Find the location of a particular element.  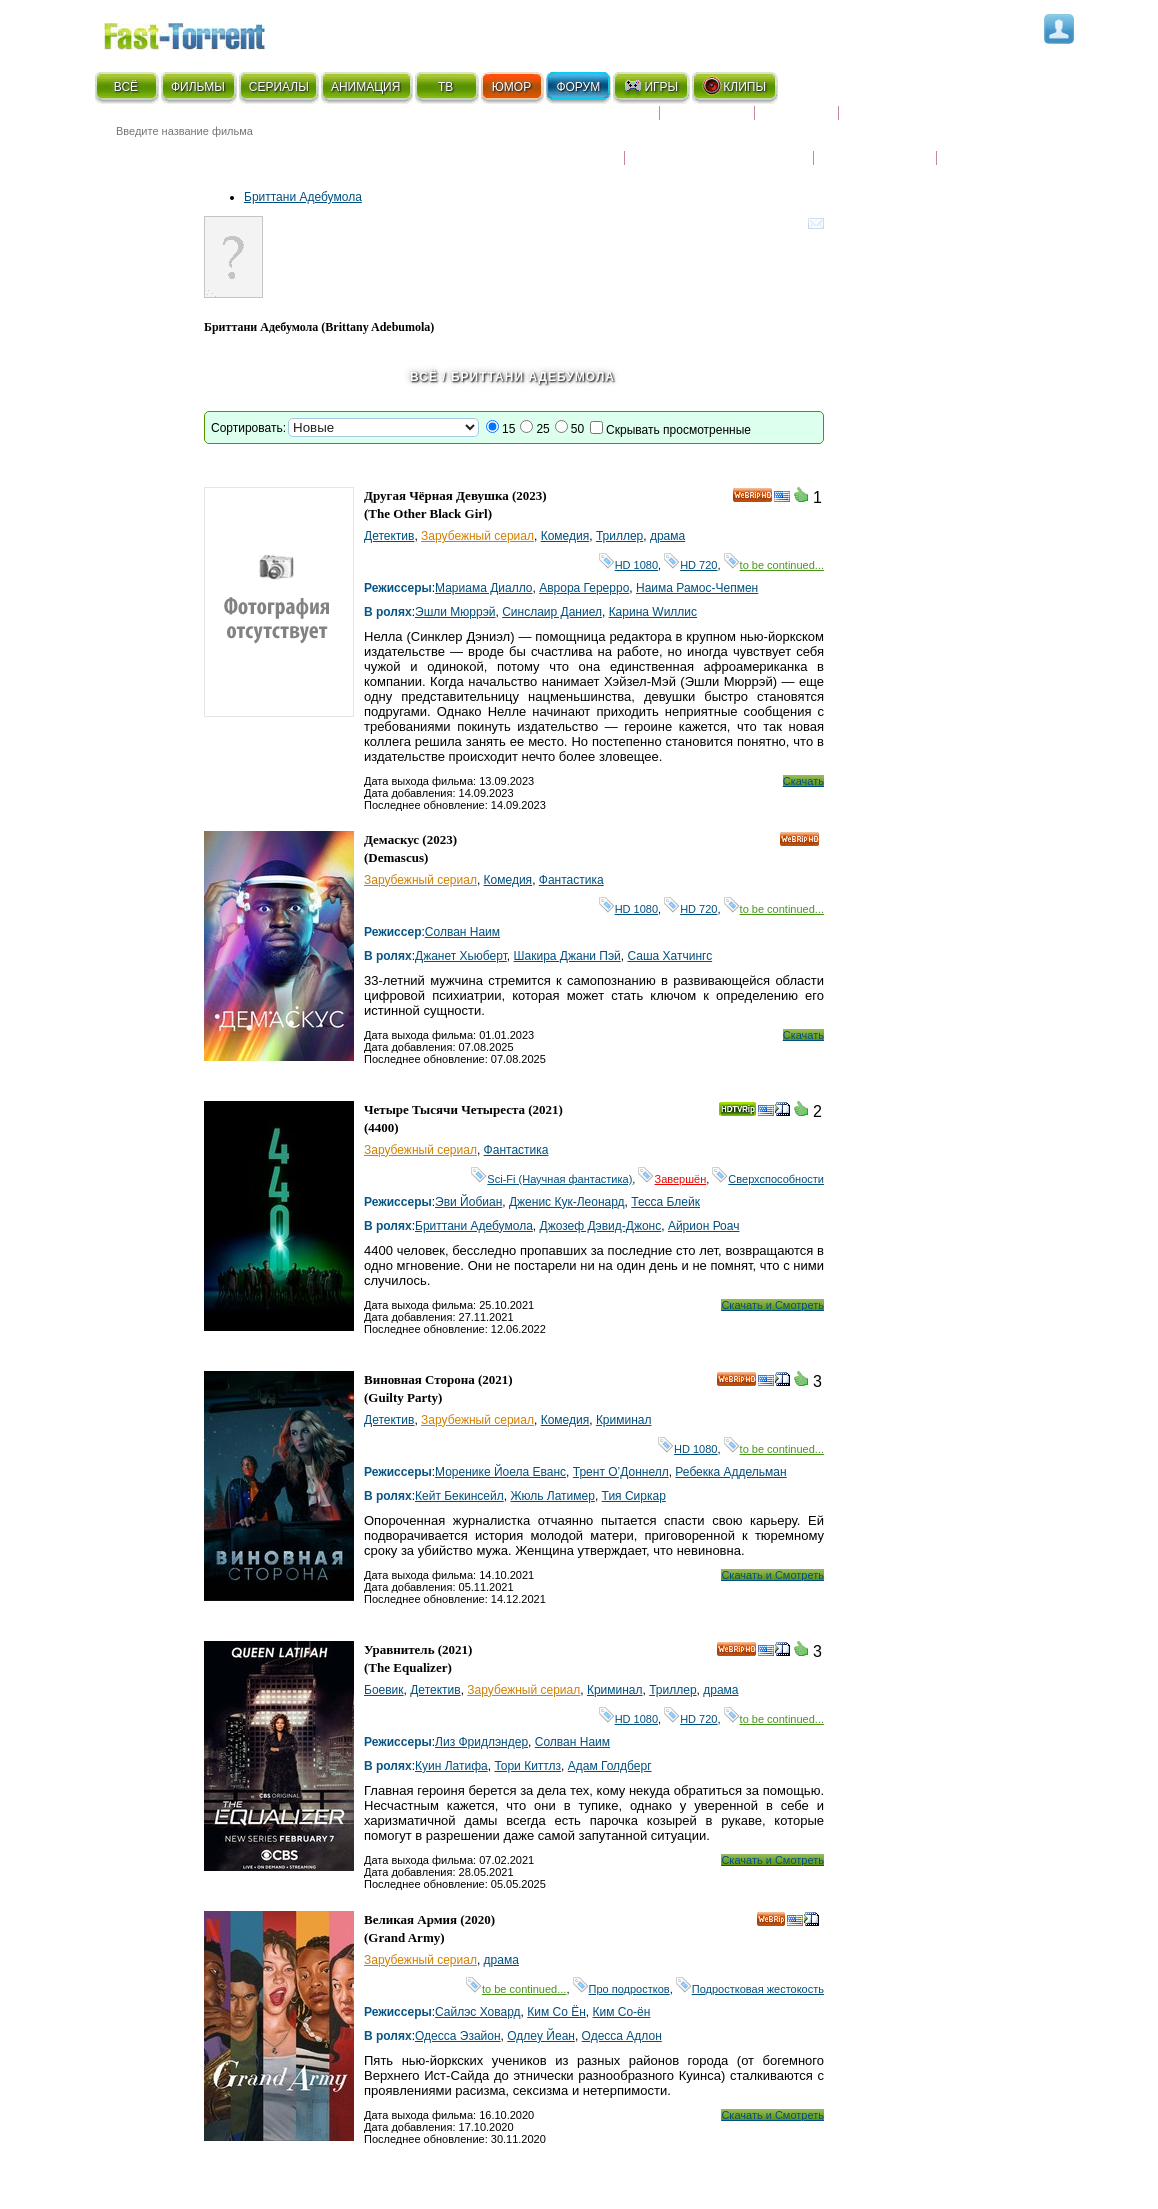

Тори Киттлз is located at coordinates (527, 1766).